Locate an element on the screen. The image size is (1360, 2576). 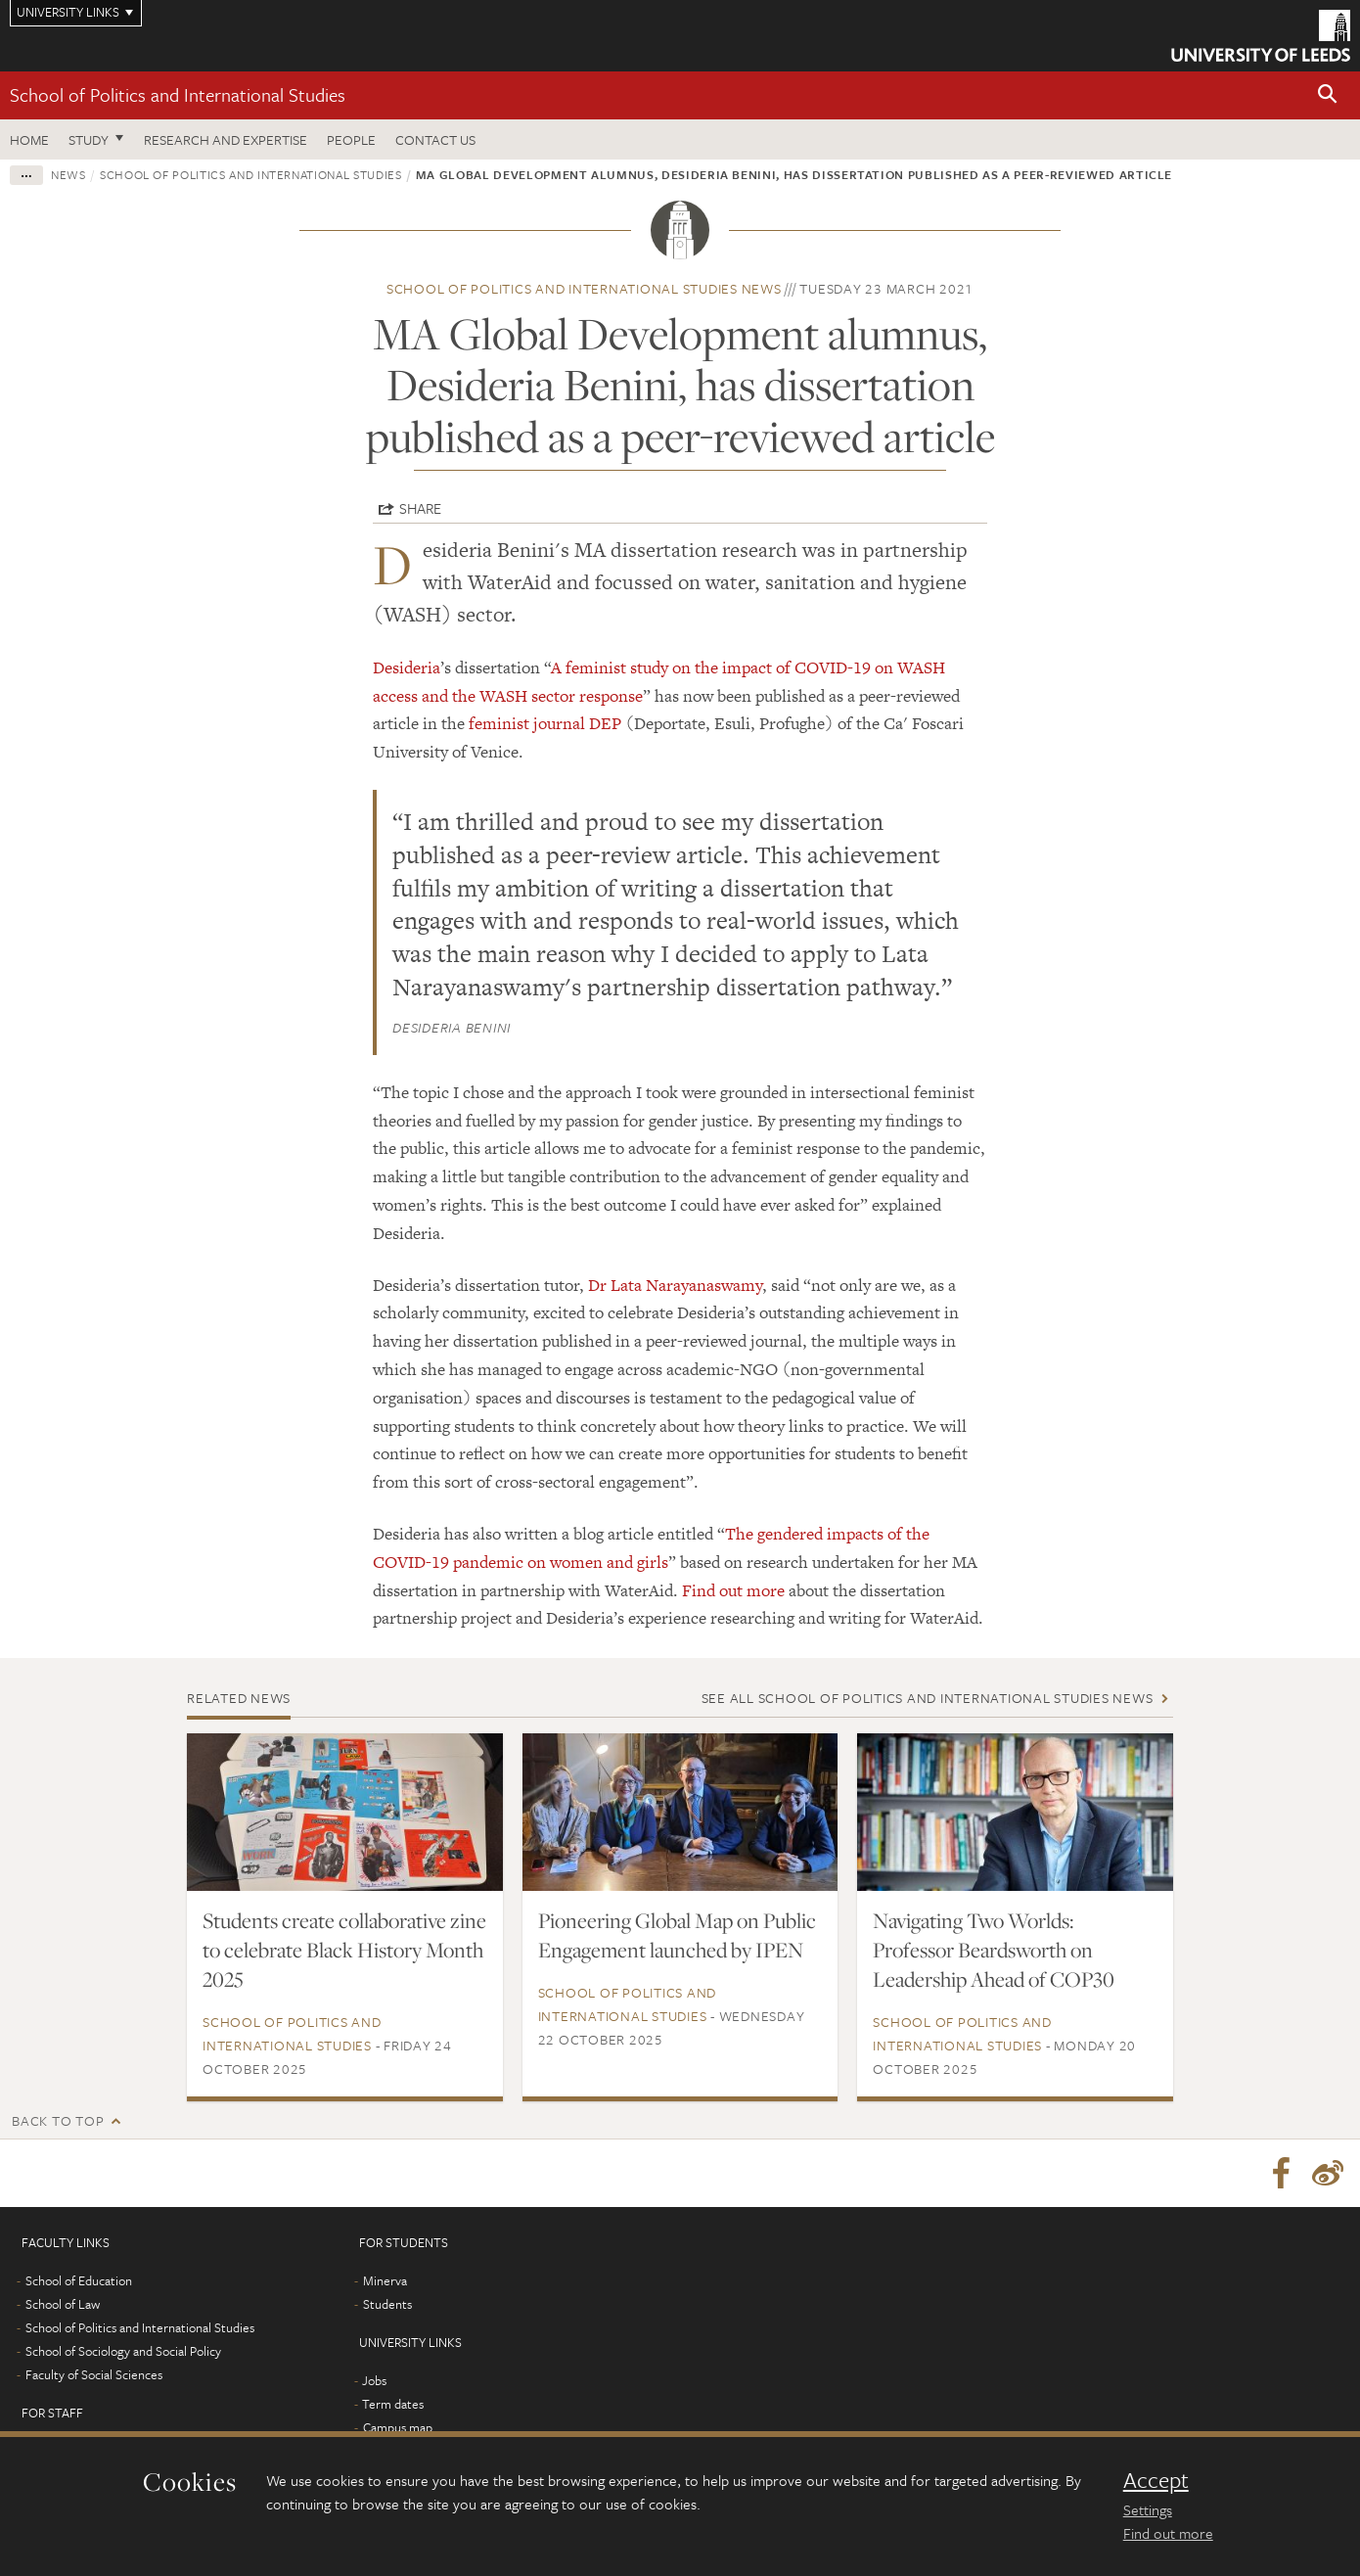
Students create collaborative zine to celebrate Black History Month 2025 is located at coordinates (344, 1950).